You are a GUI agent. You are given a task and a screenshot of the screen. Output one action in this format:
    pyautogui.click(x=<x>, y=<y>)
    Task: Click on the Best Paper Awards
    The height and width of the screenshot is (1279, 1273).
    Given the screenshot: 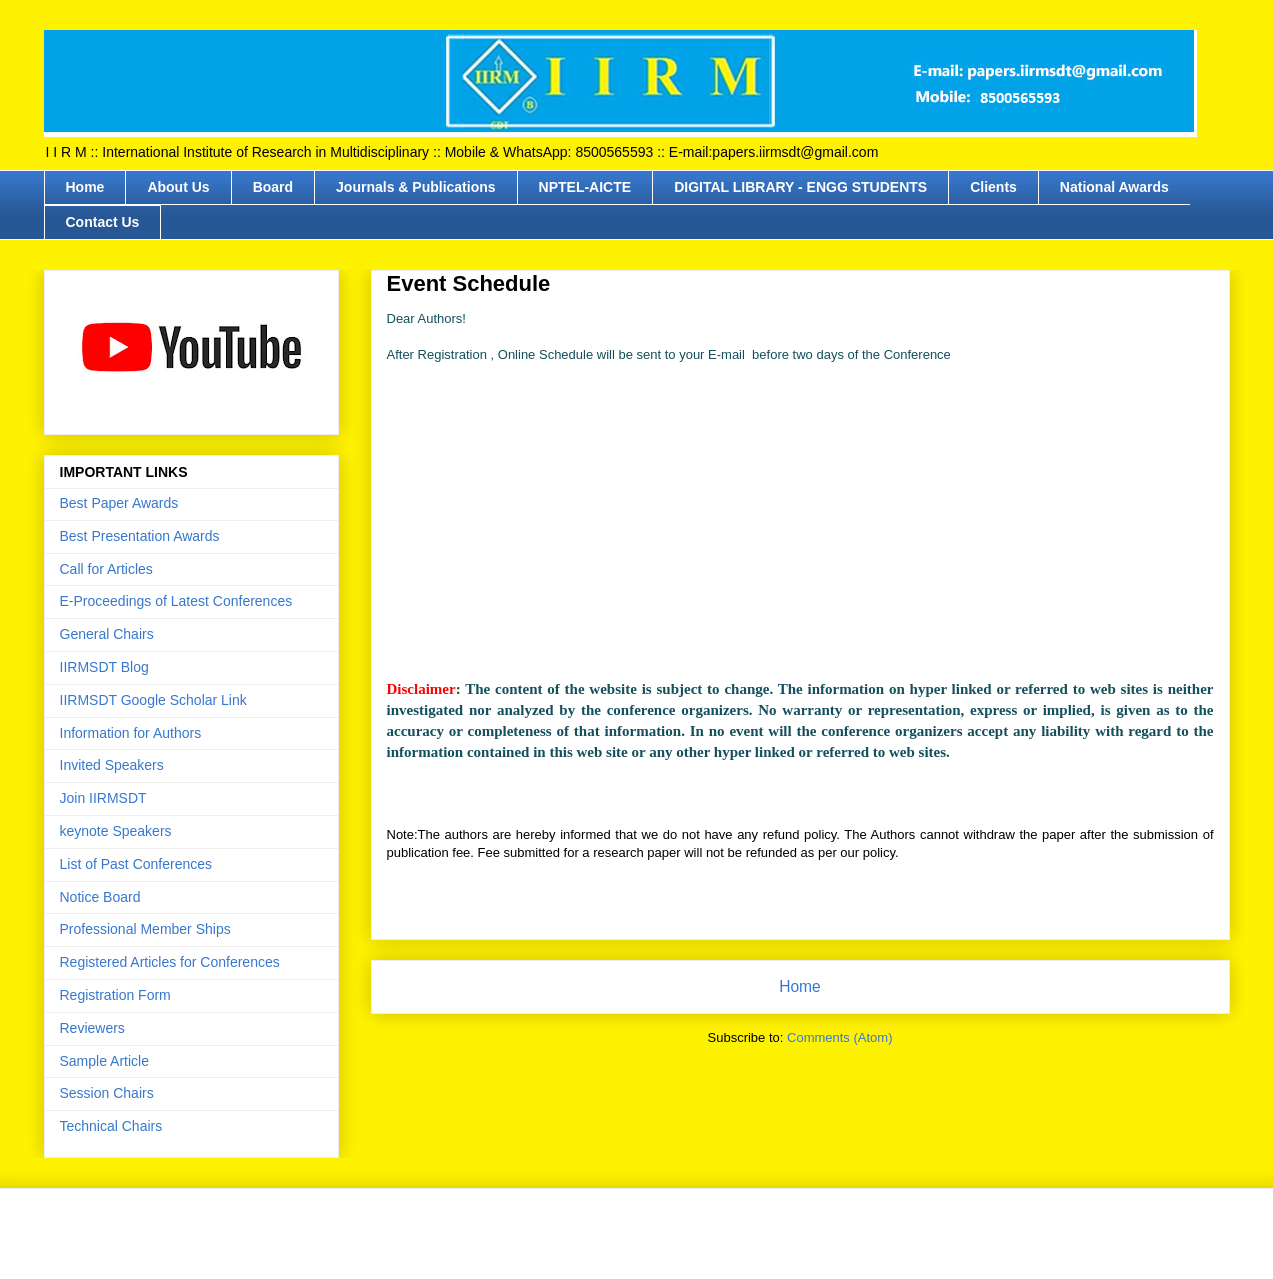 What is the action you would take?
    pyautogui.click(x=119, y=503)
    